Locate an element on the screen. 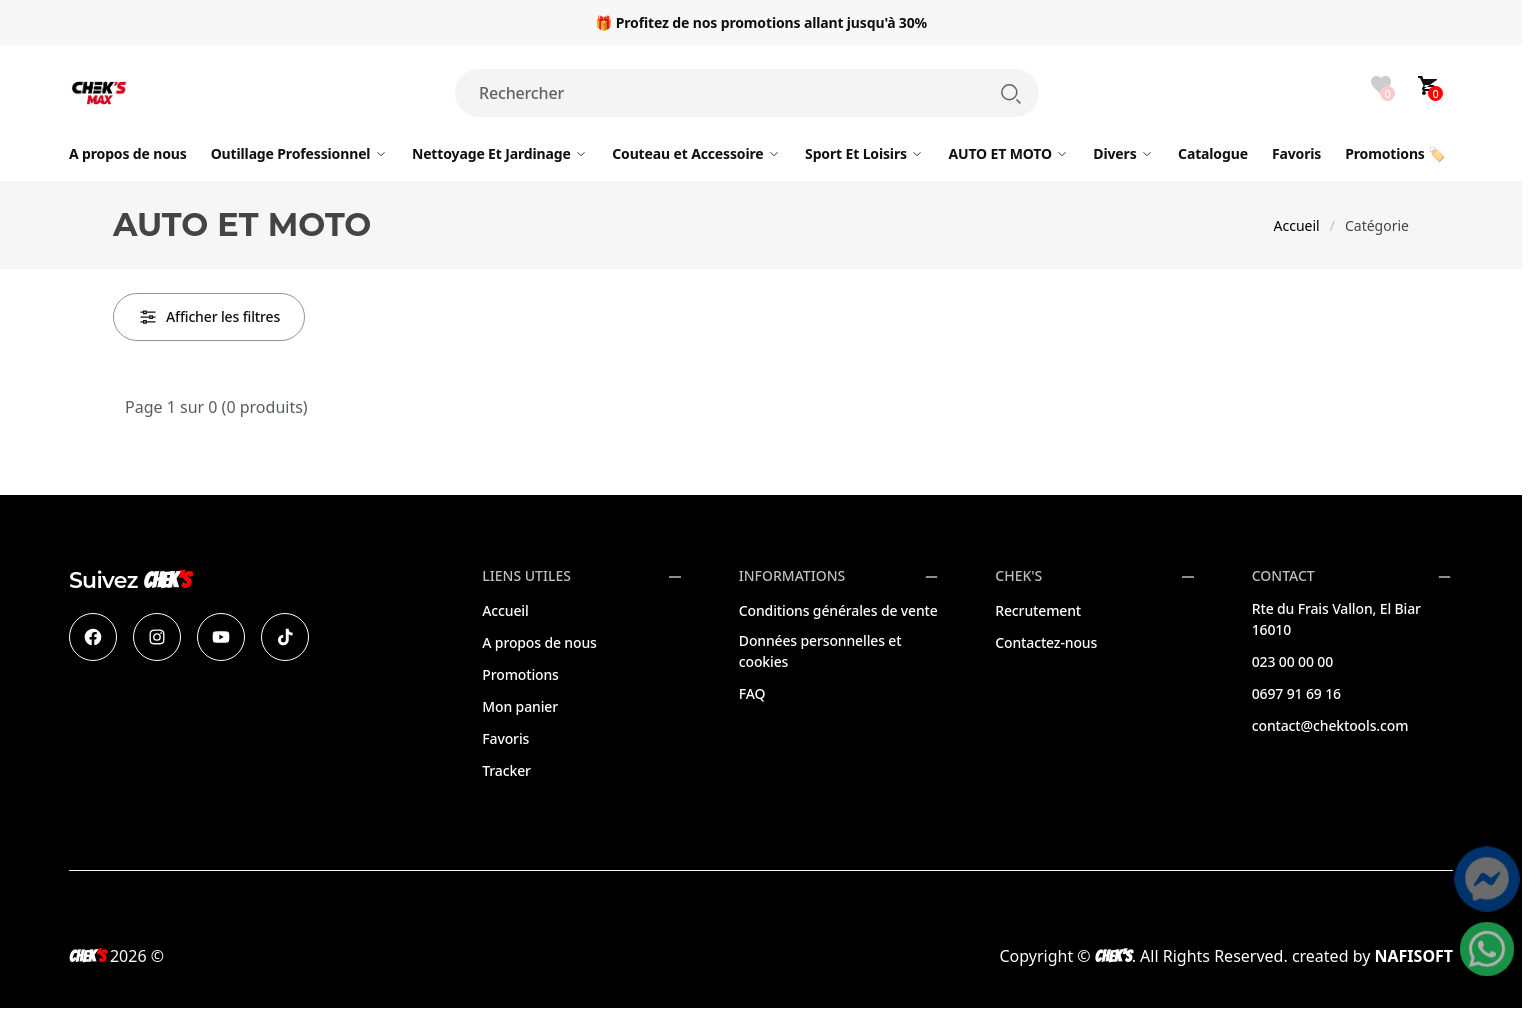  Favoris is located at coordinates (505, 738).